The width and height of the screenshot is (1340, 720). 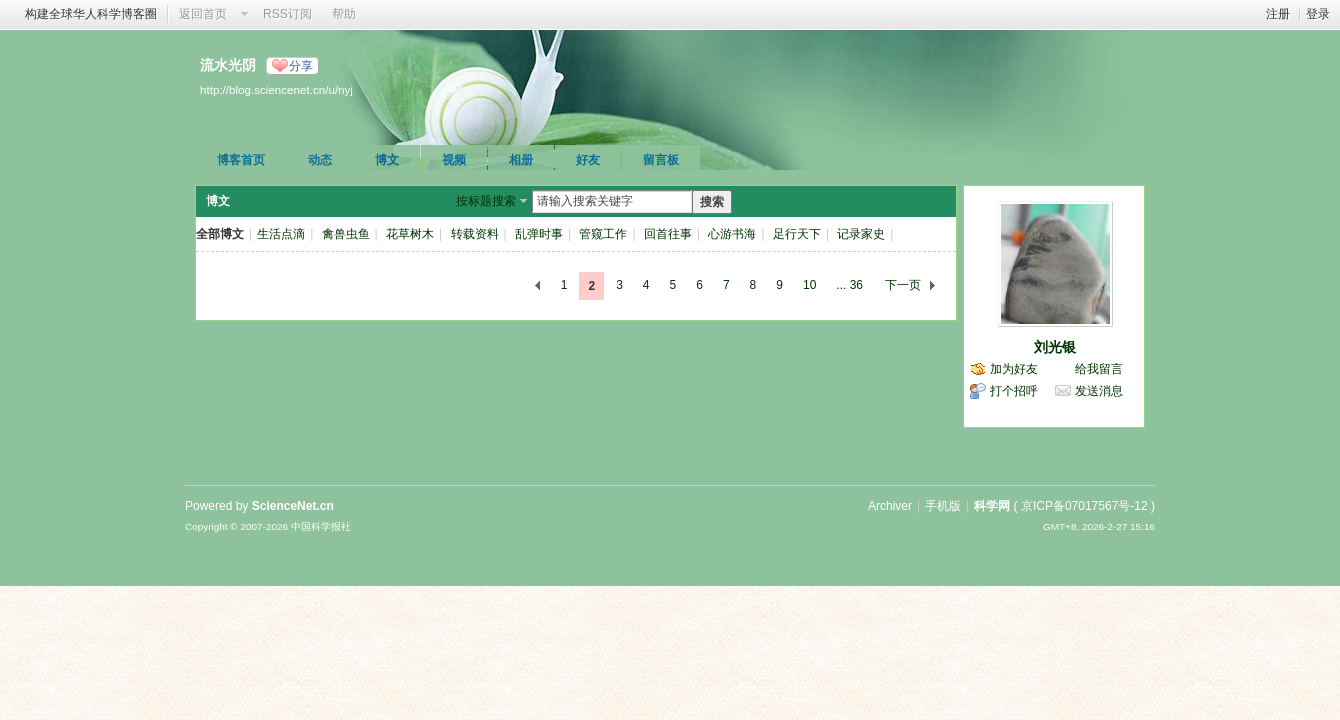 What do you see at coordinates (732, 234) in the screenshot?
I see `心游书海` at bounding box center [732, 234].